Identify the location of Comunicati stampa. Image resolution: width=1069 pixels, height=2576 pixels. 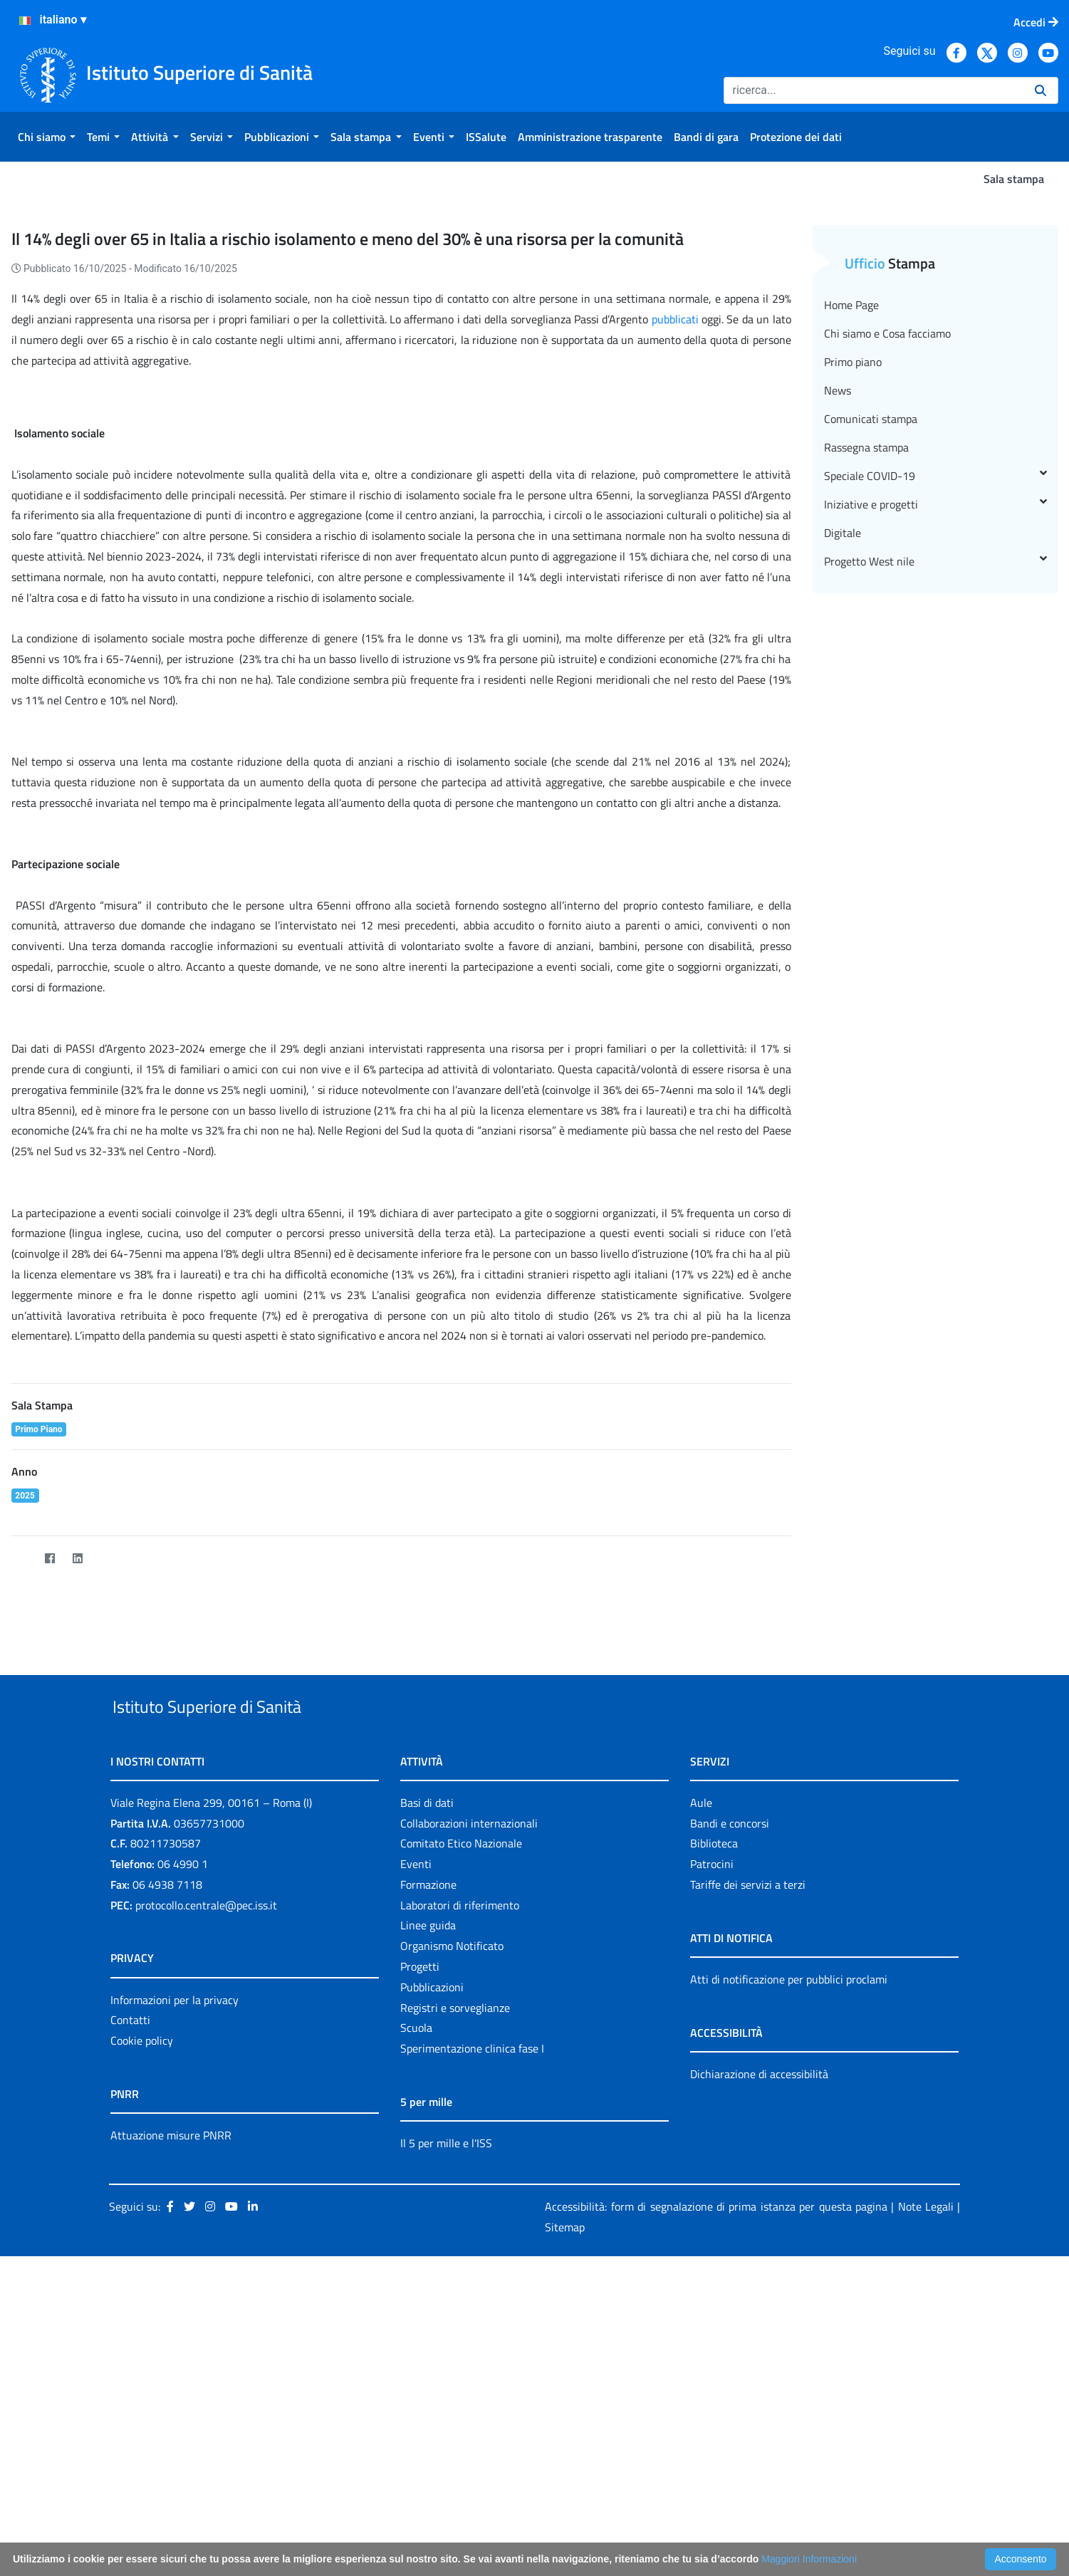
(870, 653).